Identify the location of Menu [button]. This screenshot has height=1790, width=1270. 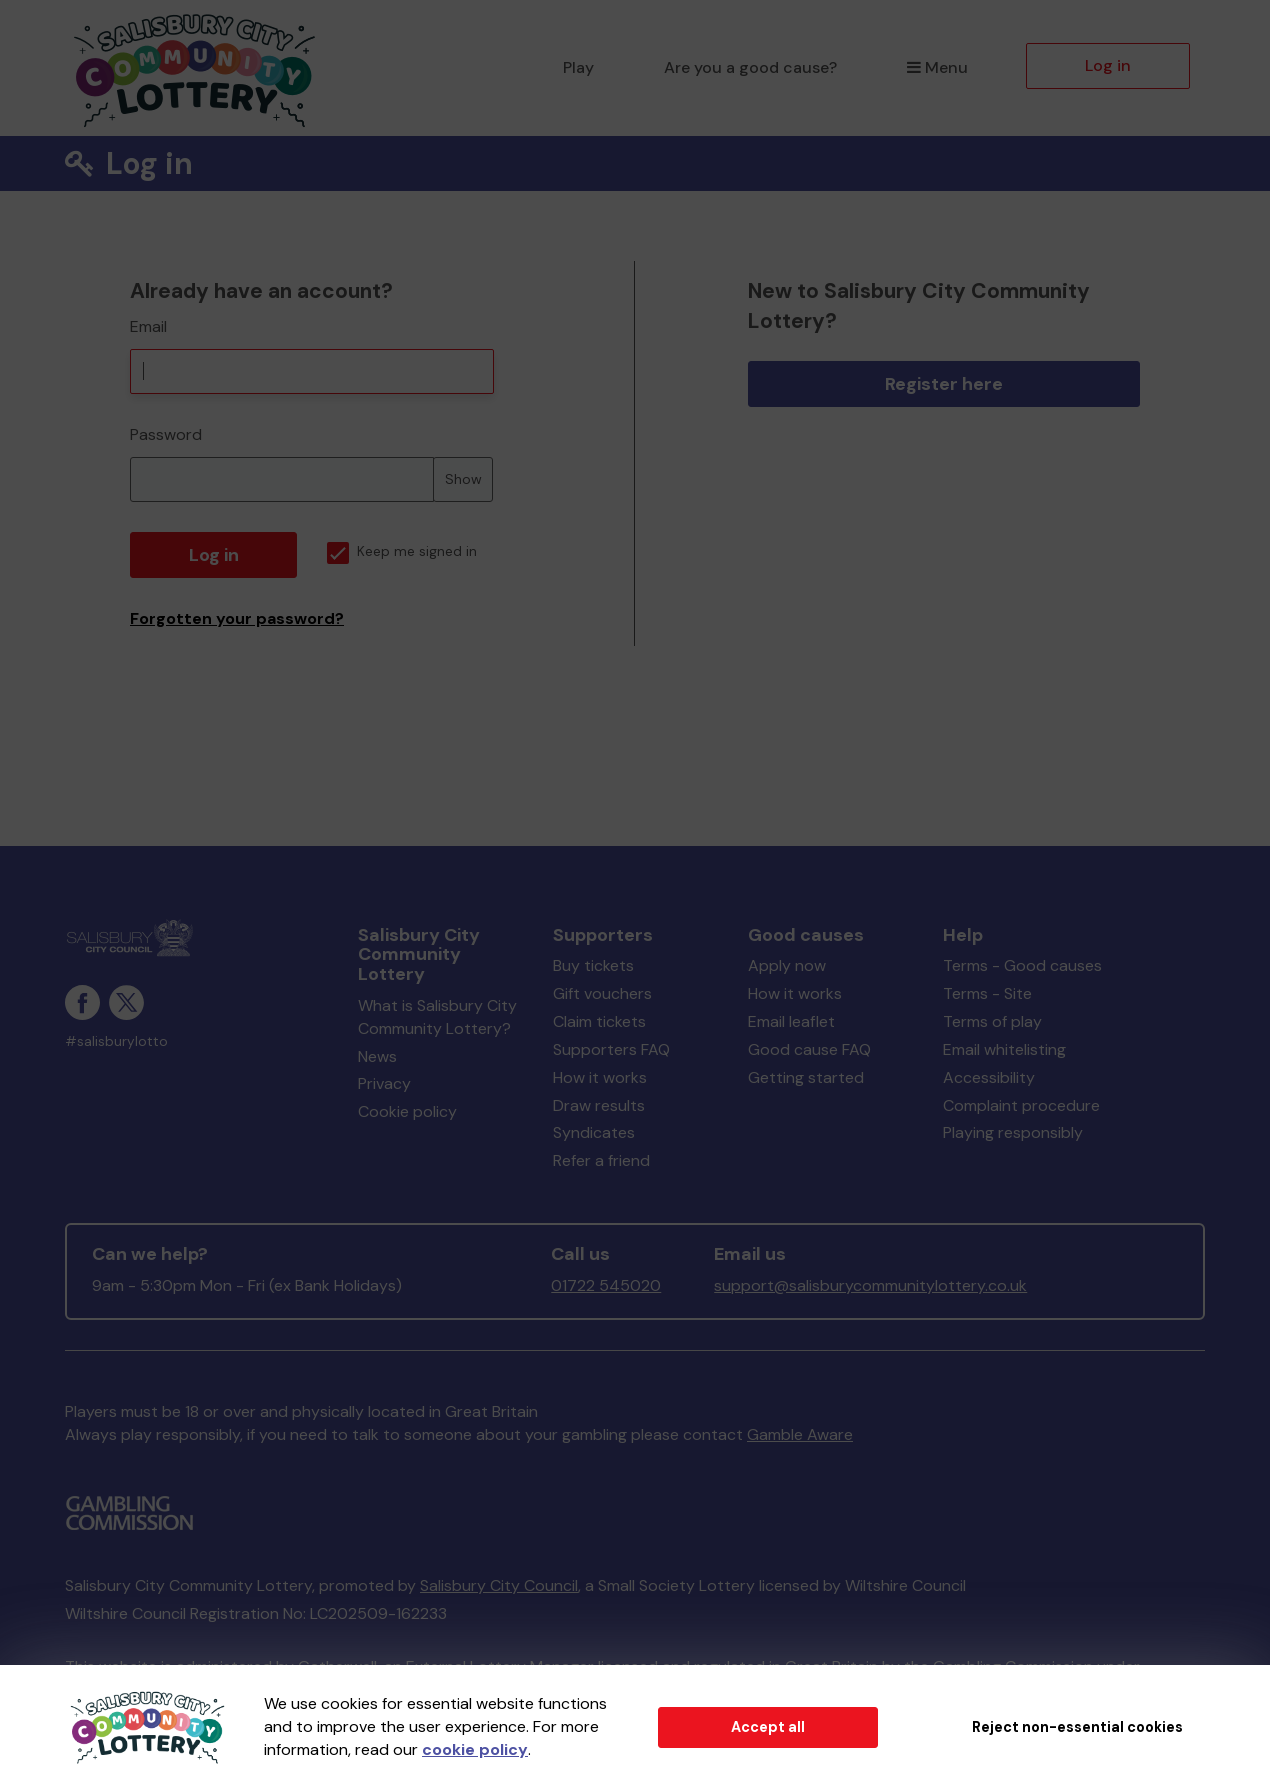
(937, 67).